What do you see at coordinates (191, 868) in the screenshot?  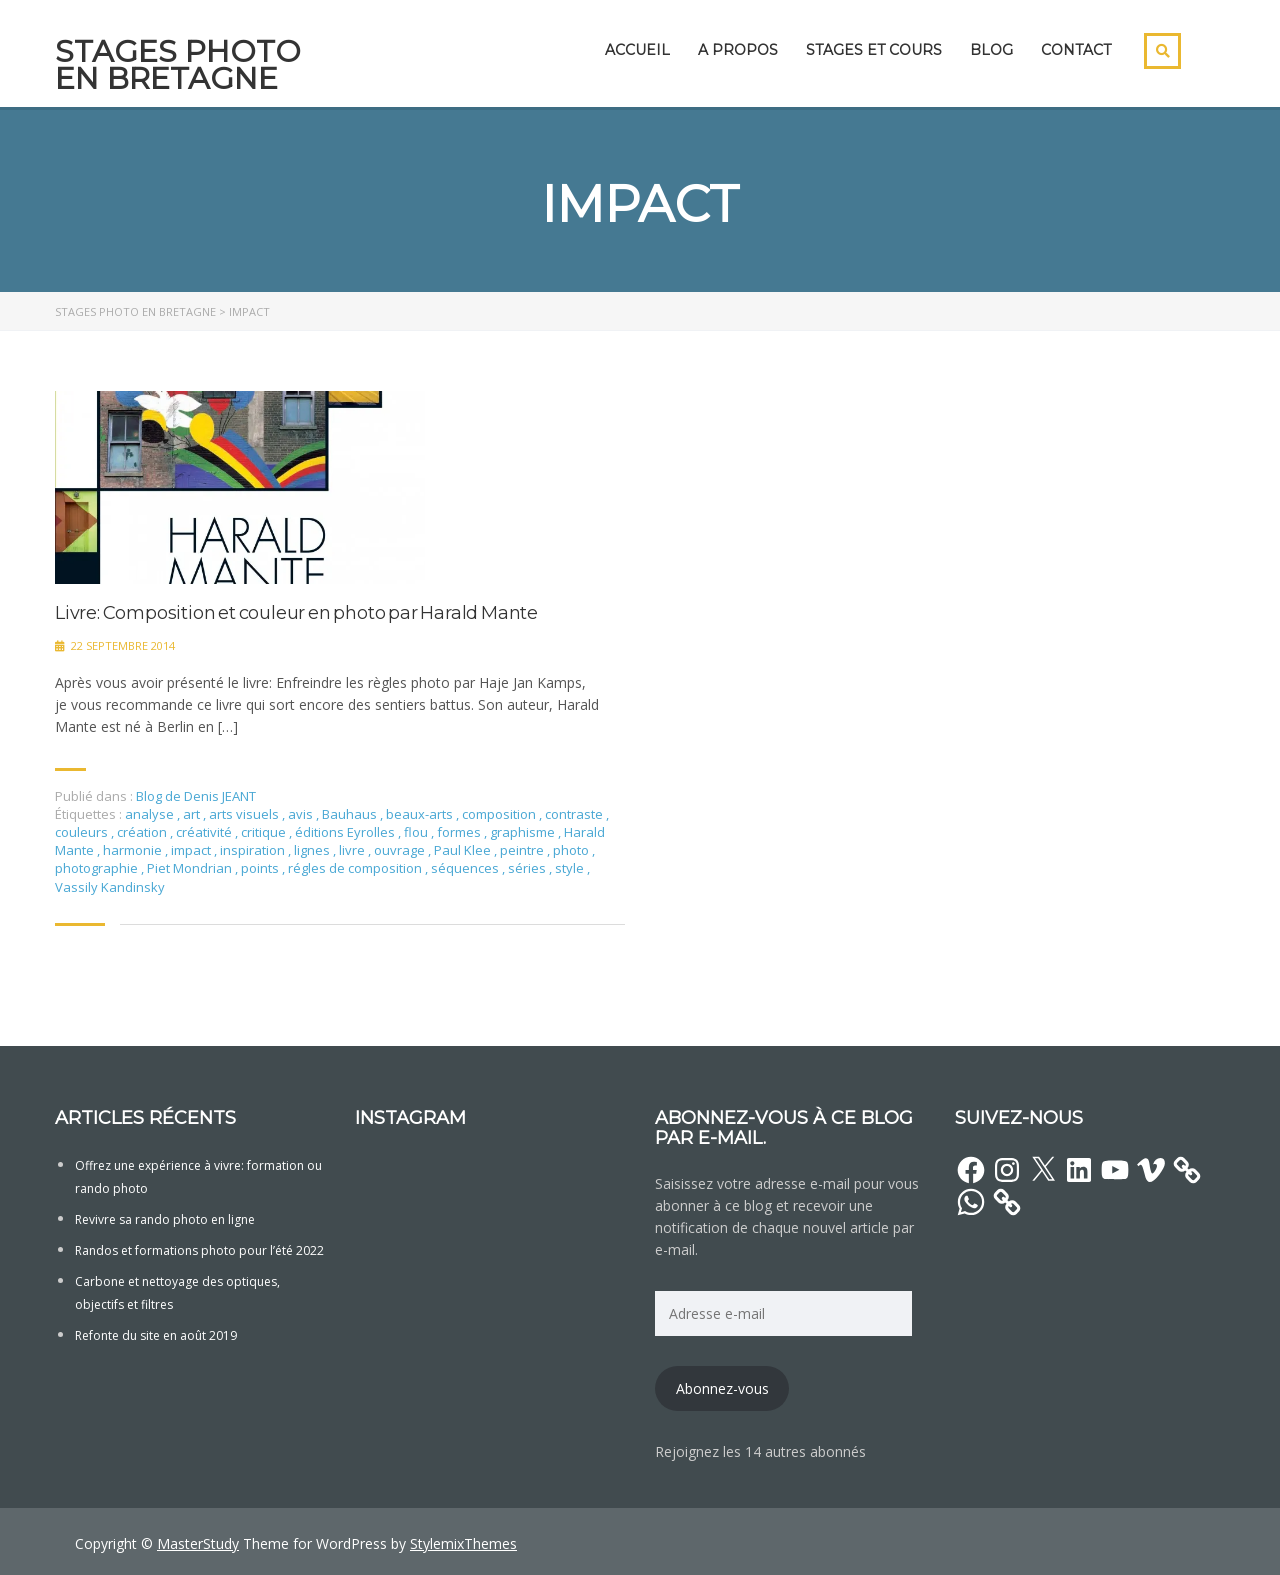 I see `Piet Mondrian` at bounding box center [191, 868].